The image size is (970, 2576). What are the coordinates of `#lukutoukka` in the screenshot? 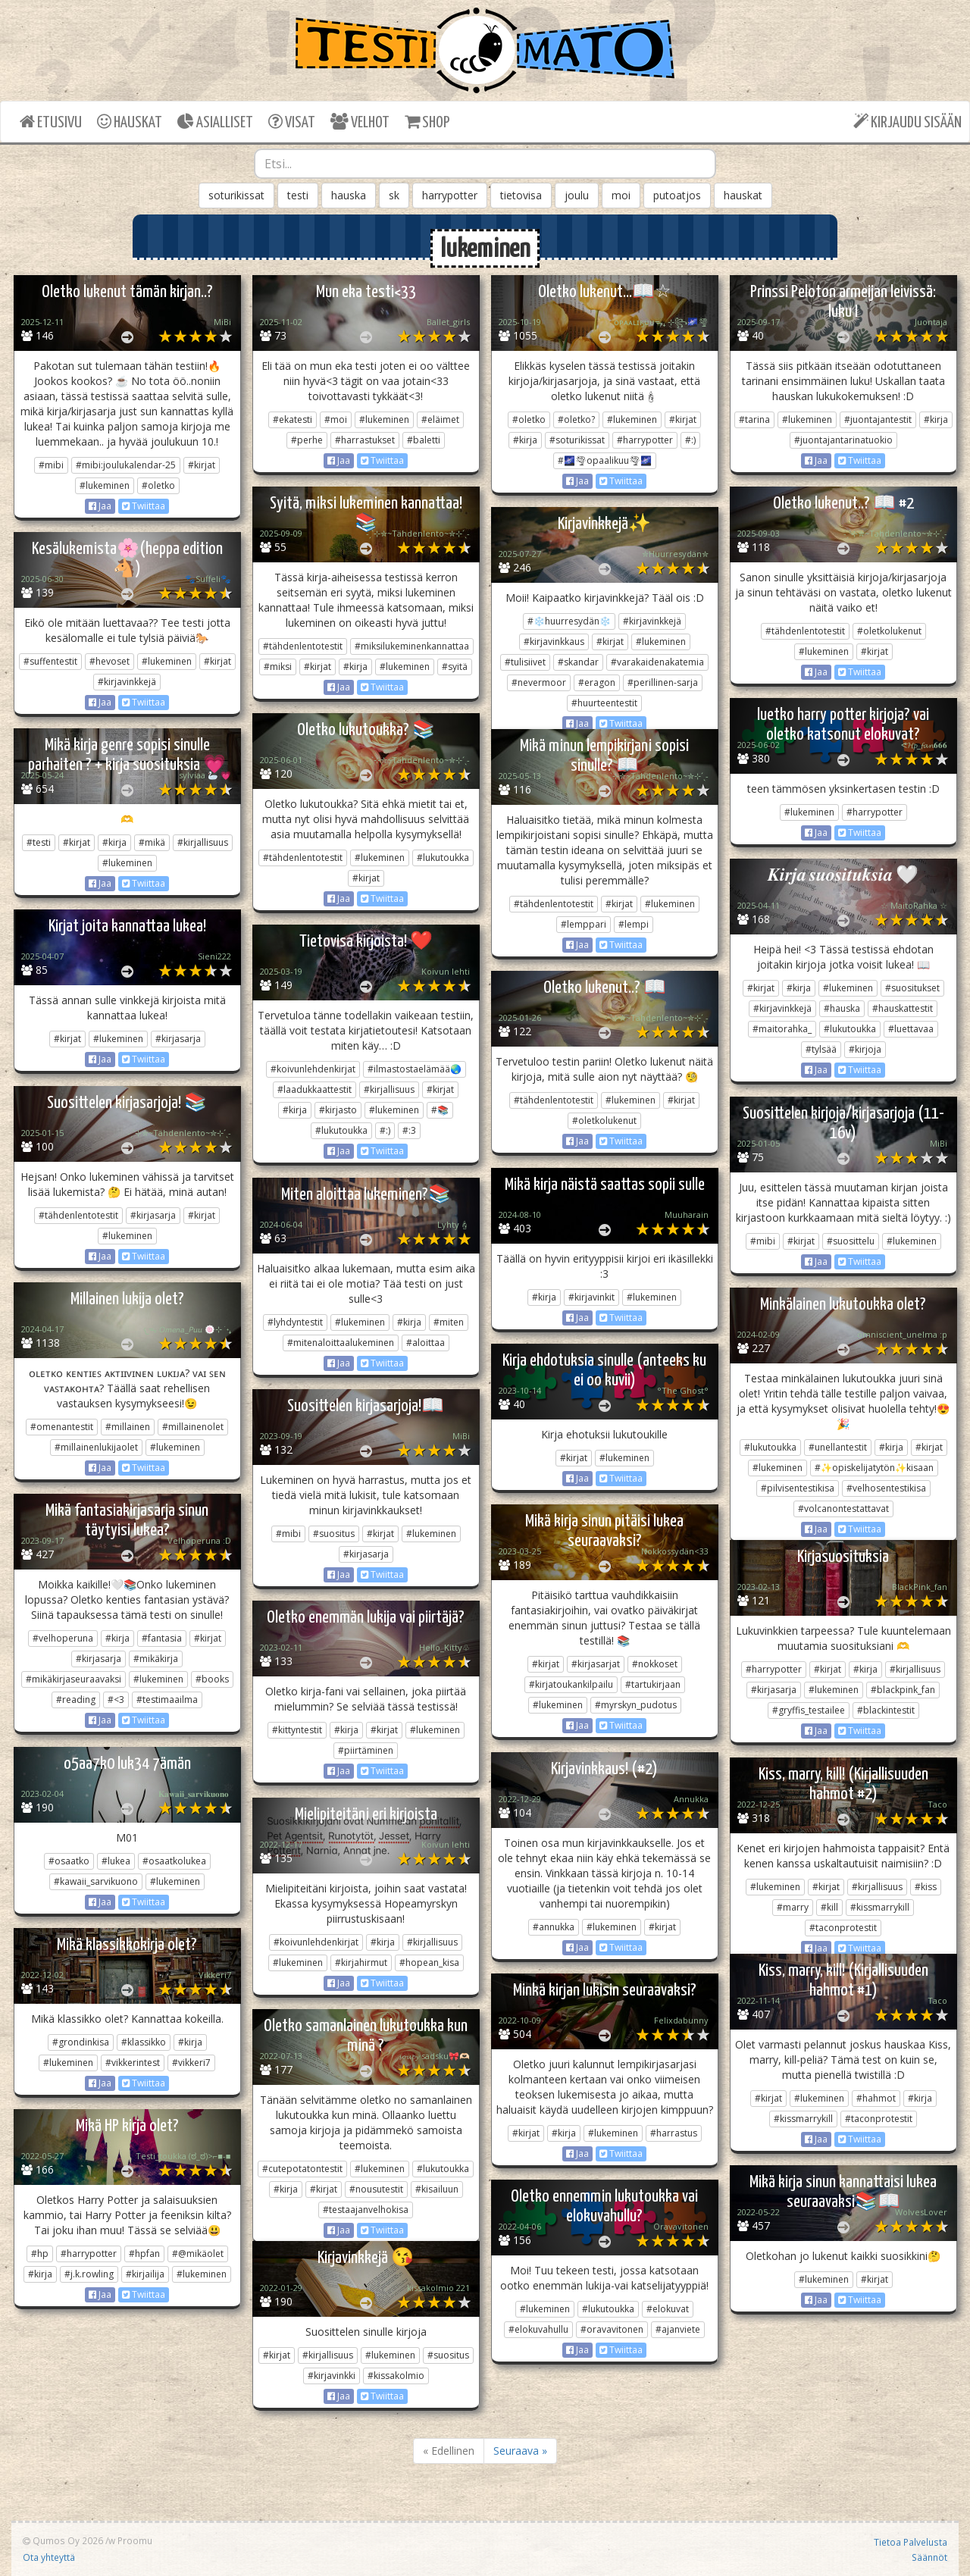 It's located at (443, 857).